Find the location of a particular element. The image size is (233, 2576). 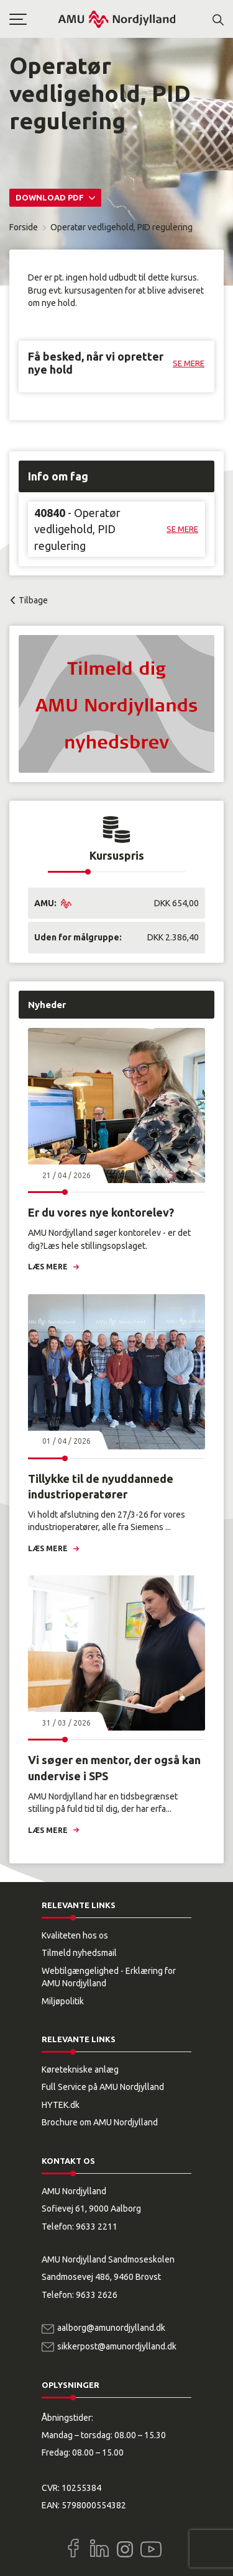

Brochure om AMU Nordjylland is located at coordinates (100, 2122).